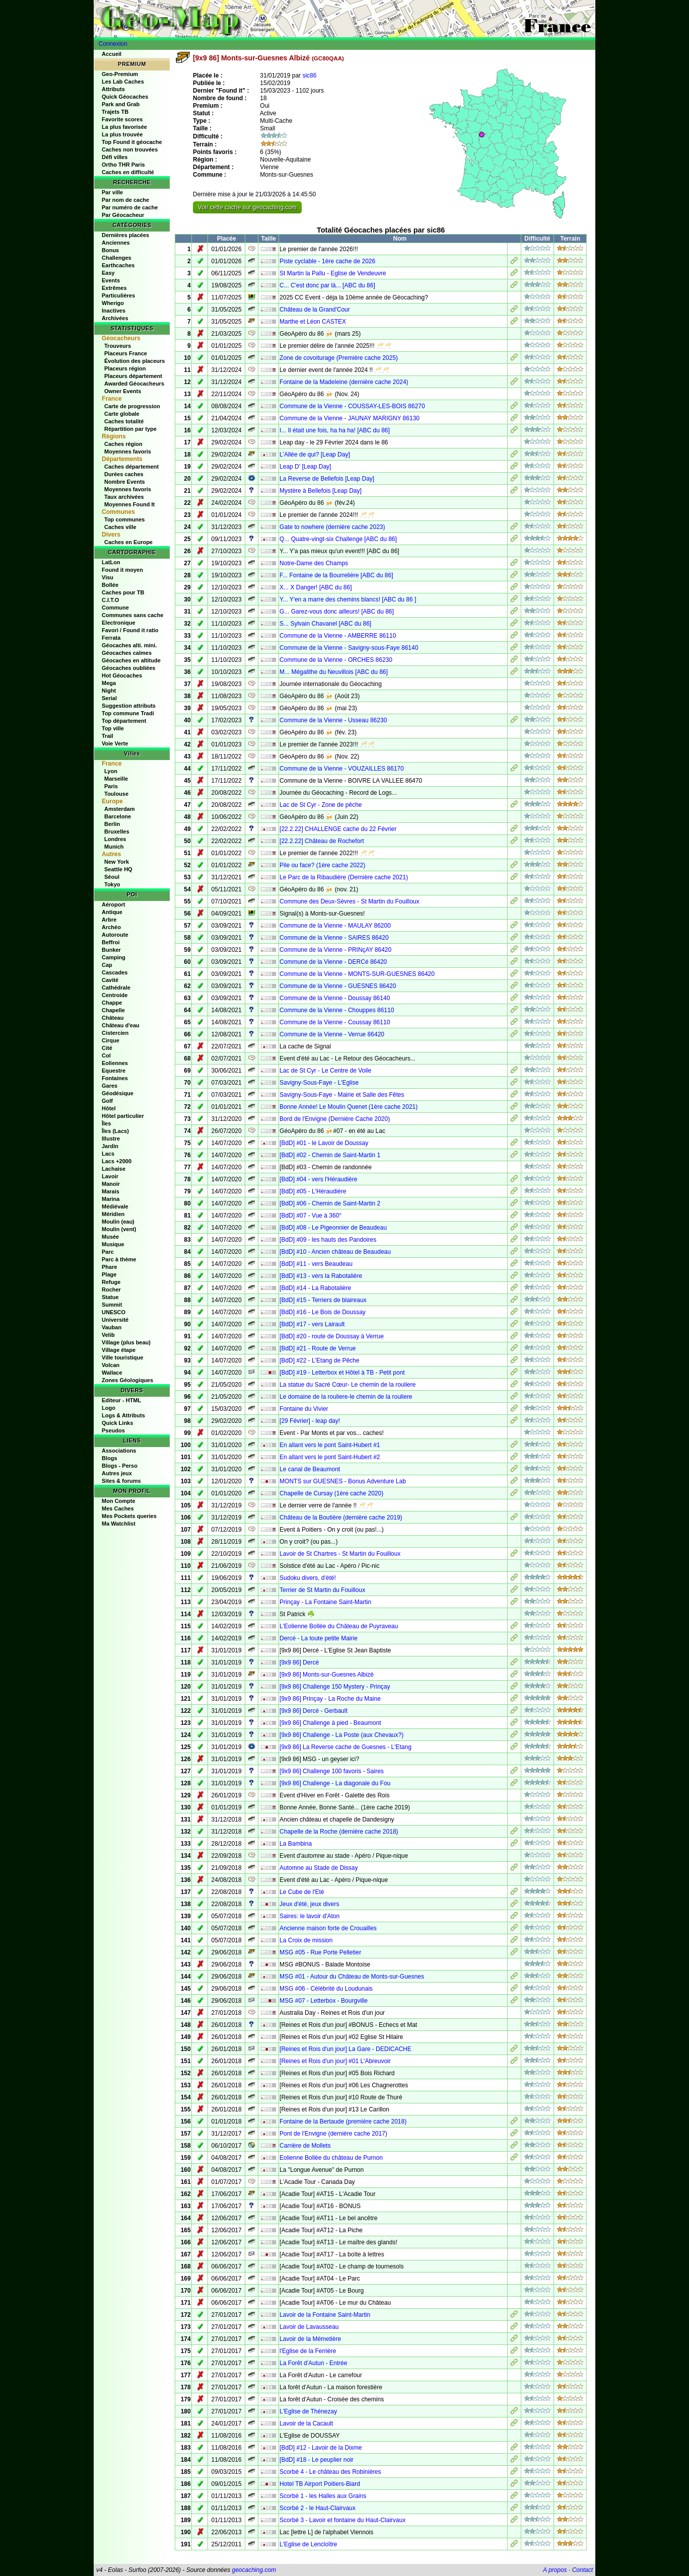 Image resolution: width=689 pixels, height=2576 pixels. What do you see at coordinates (253, 2569) in the screenshot?
I see `geocaching.com` at bounding box center [253, 2569].